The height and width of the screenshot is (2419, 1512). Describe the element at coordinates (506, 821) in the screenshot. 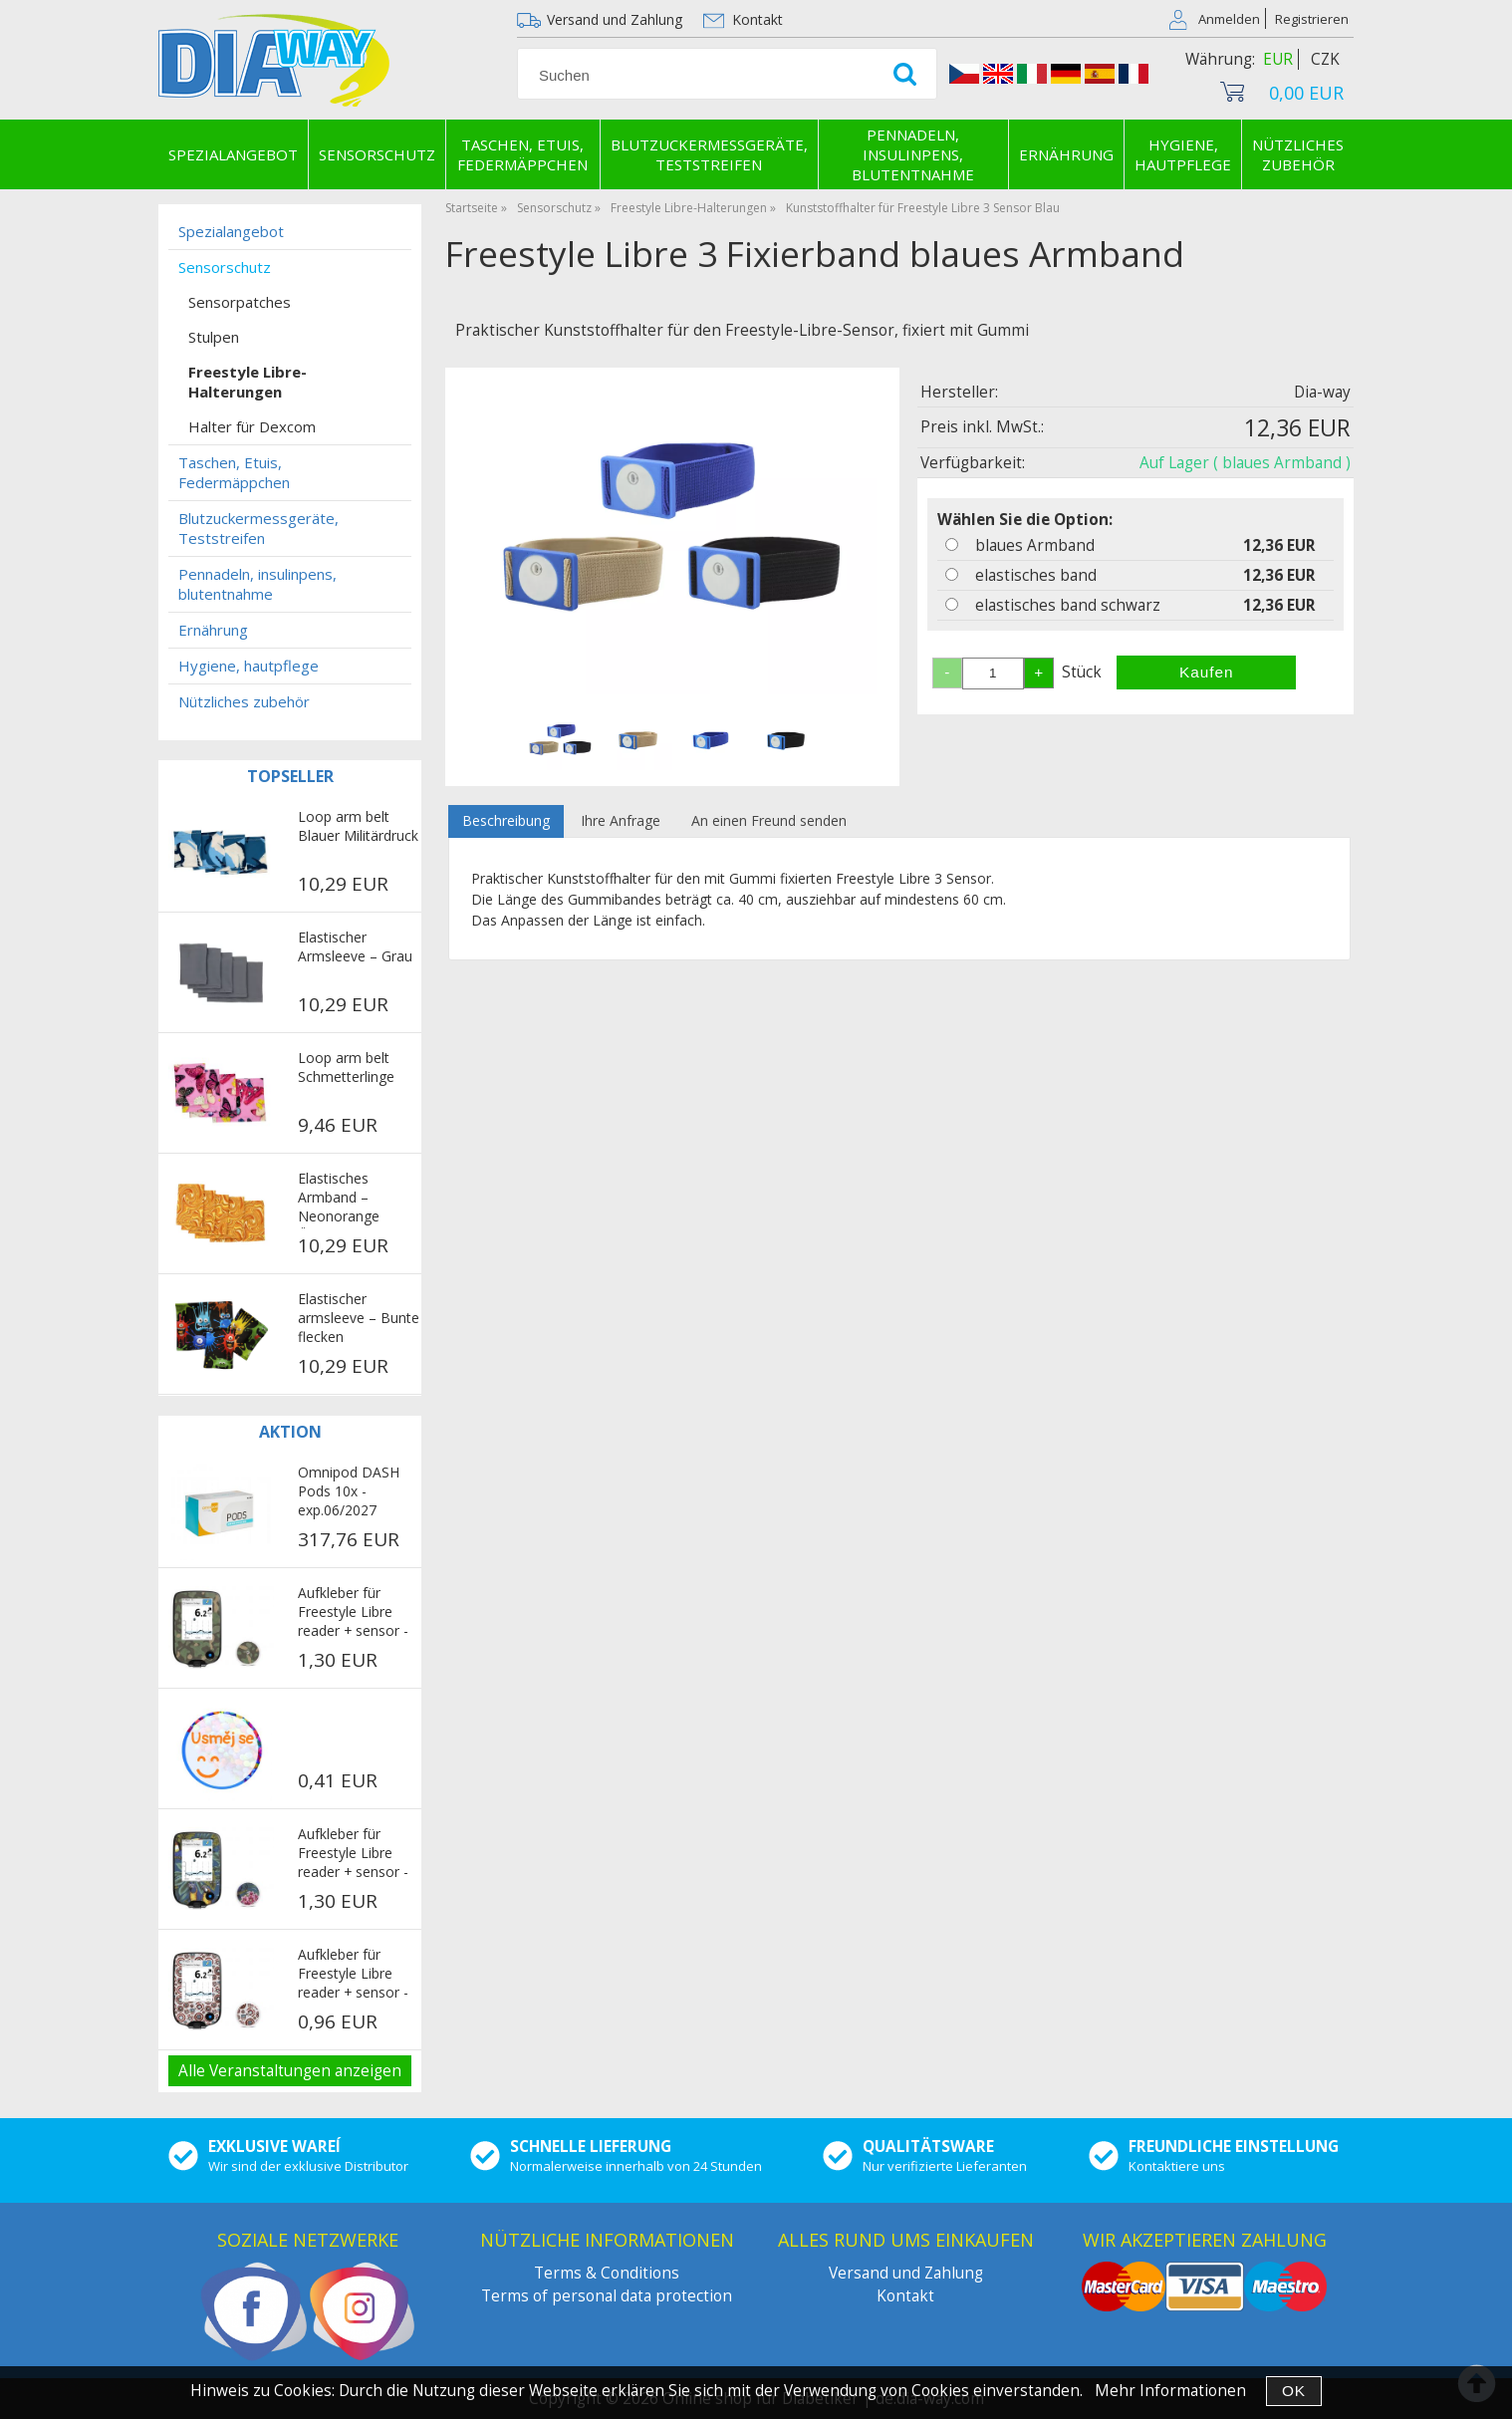

I see `[tab]` at that location.